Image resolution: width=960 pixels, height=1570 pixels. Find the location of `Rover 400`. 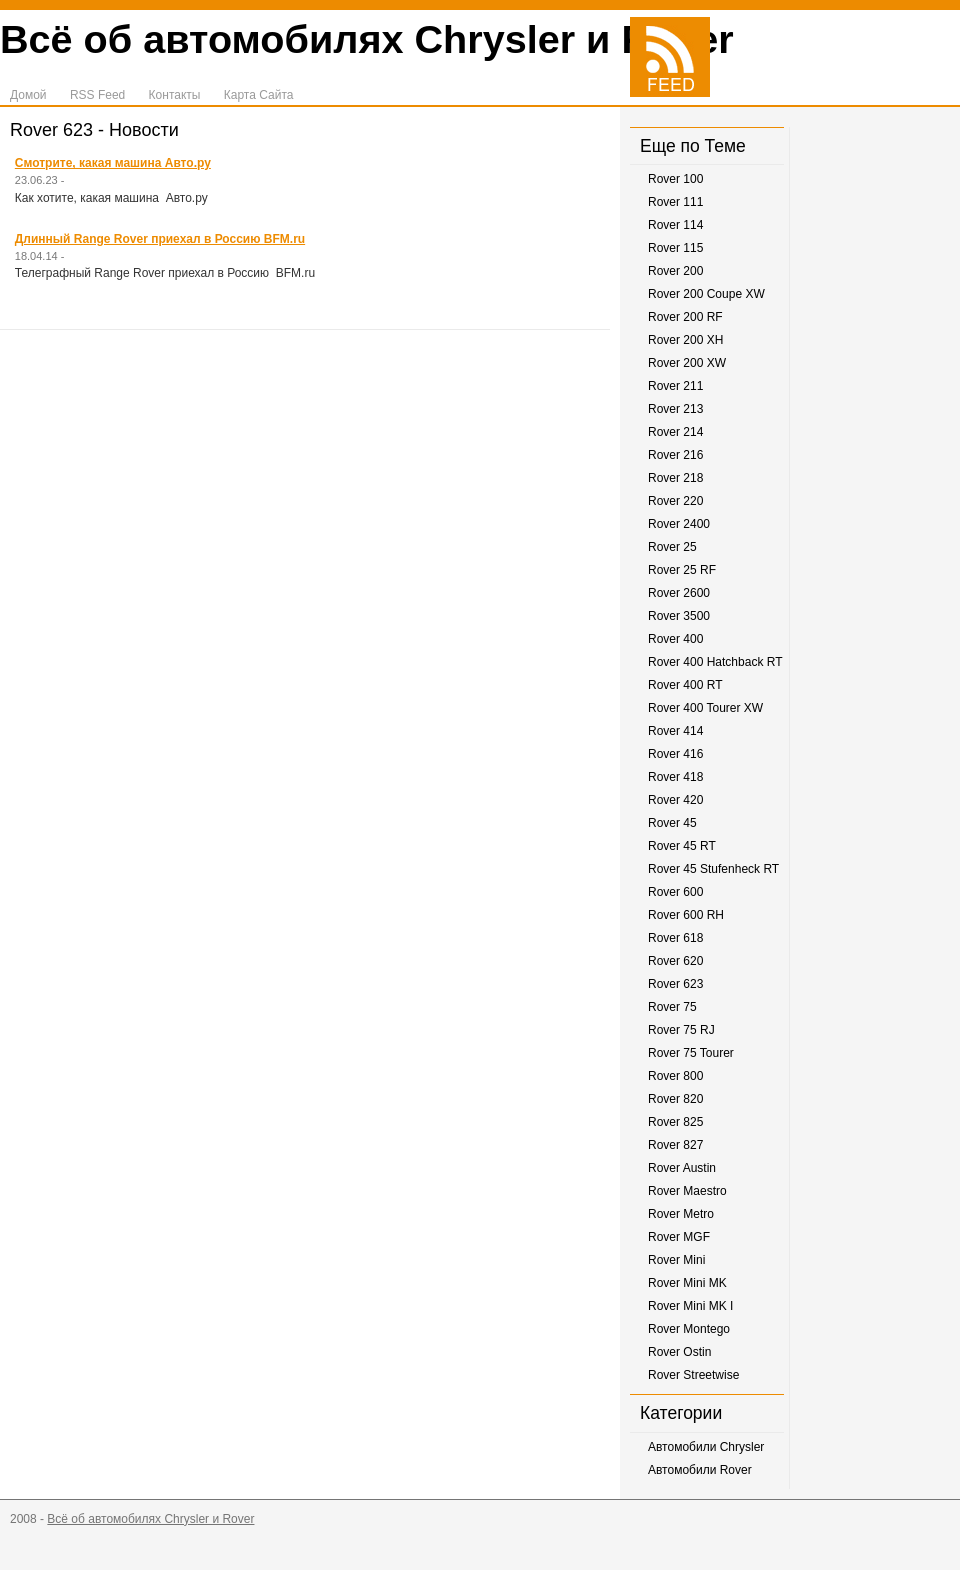

Rover 400 is located at coordinates (675, 639).